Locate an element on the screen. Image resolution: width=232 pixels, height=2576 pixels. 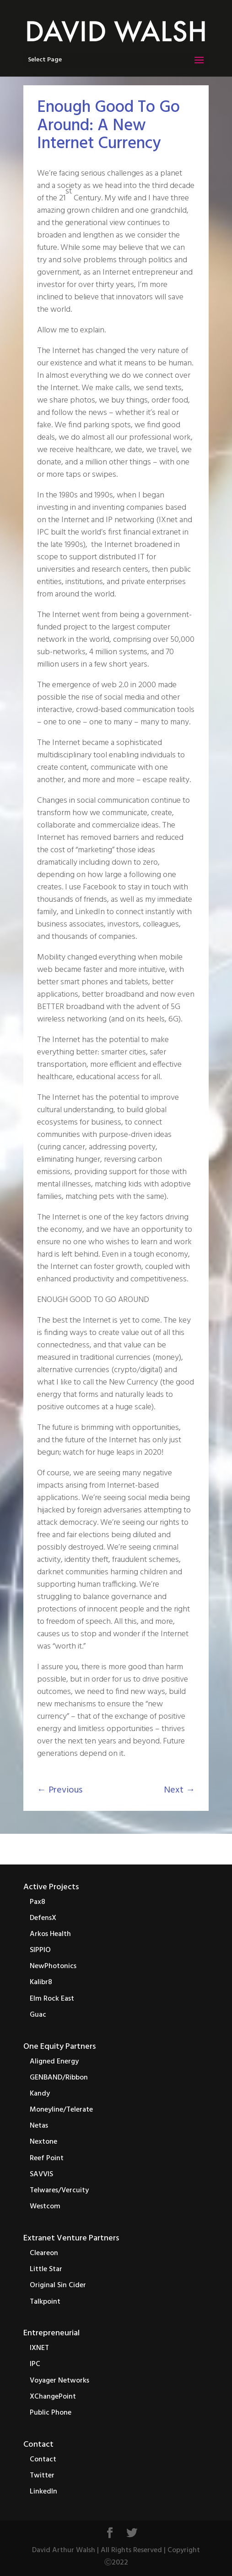
Contact is located at coordinates (38, 2444).